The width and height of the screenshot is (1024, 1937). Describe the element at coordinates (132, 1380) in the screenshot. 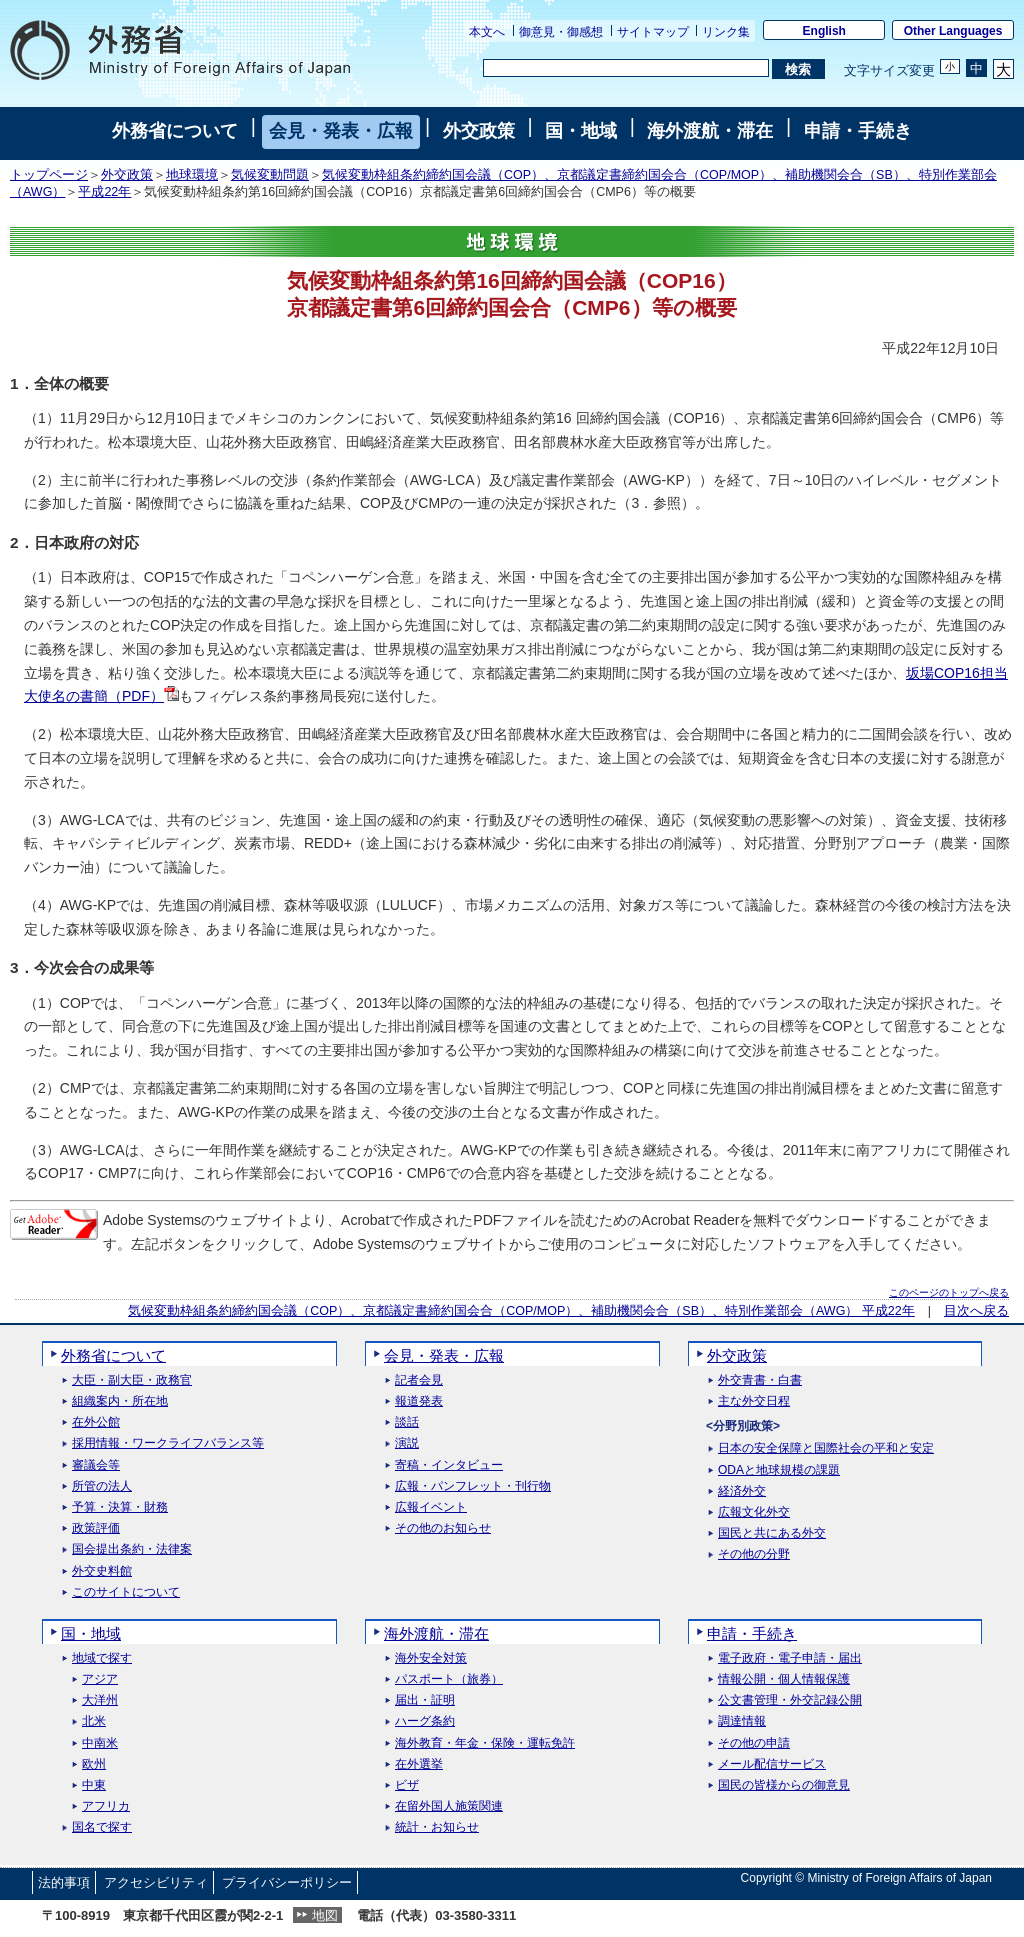

I see `大臣・副大臣・政務官` at that location.